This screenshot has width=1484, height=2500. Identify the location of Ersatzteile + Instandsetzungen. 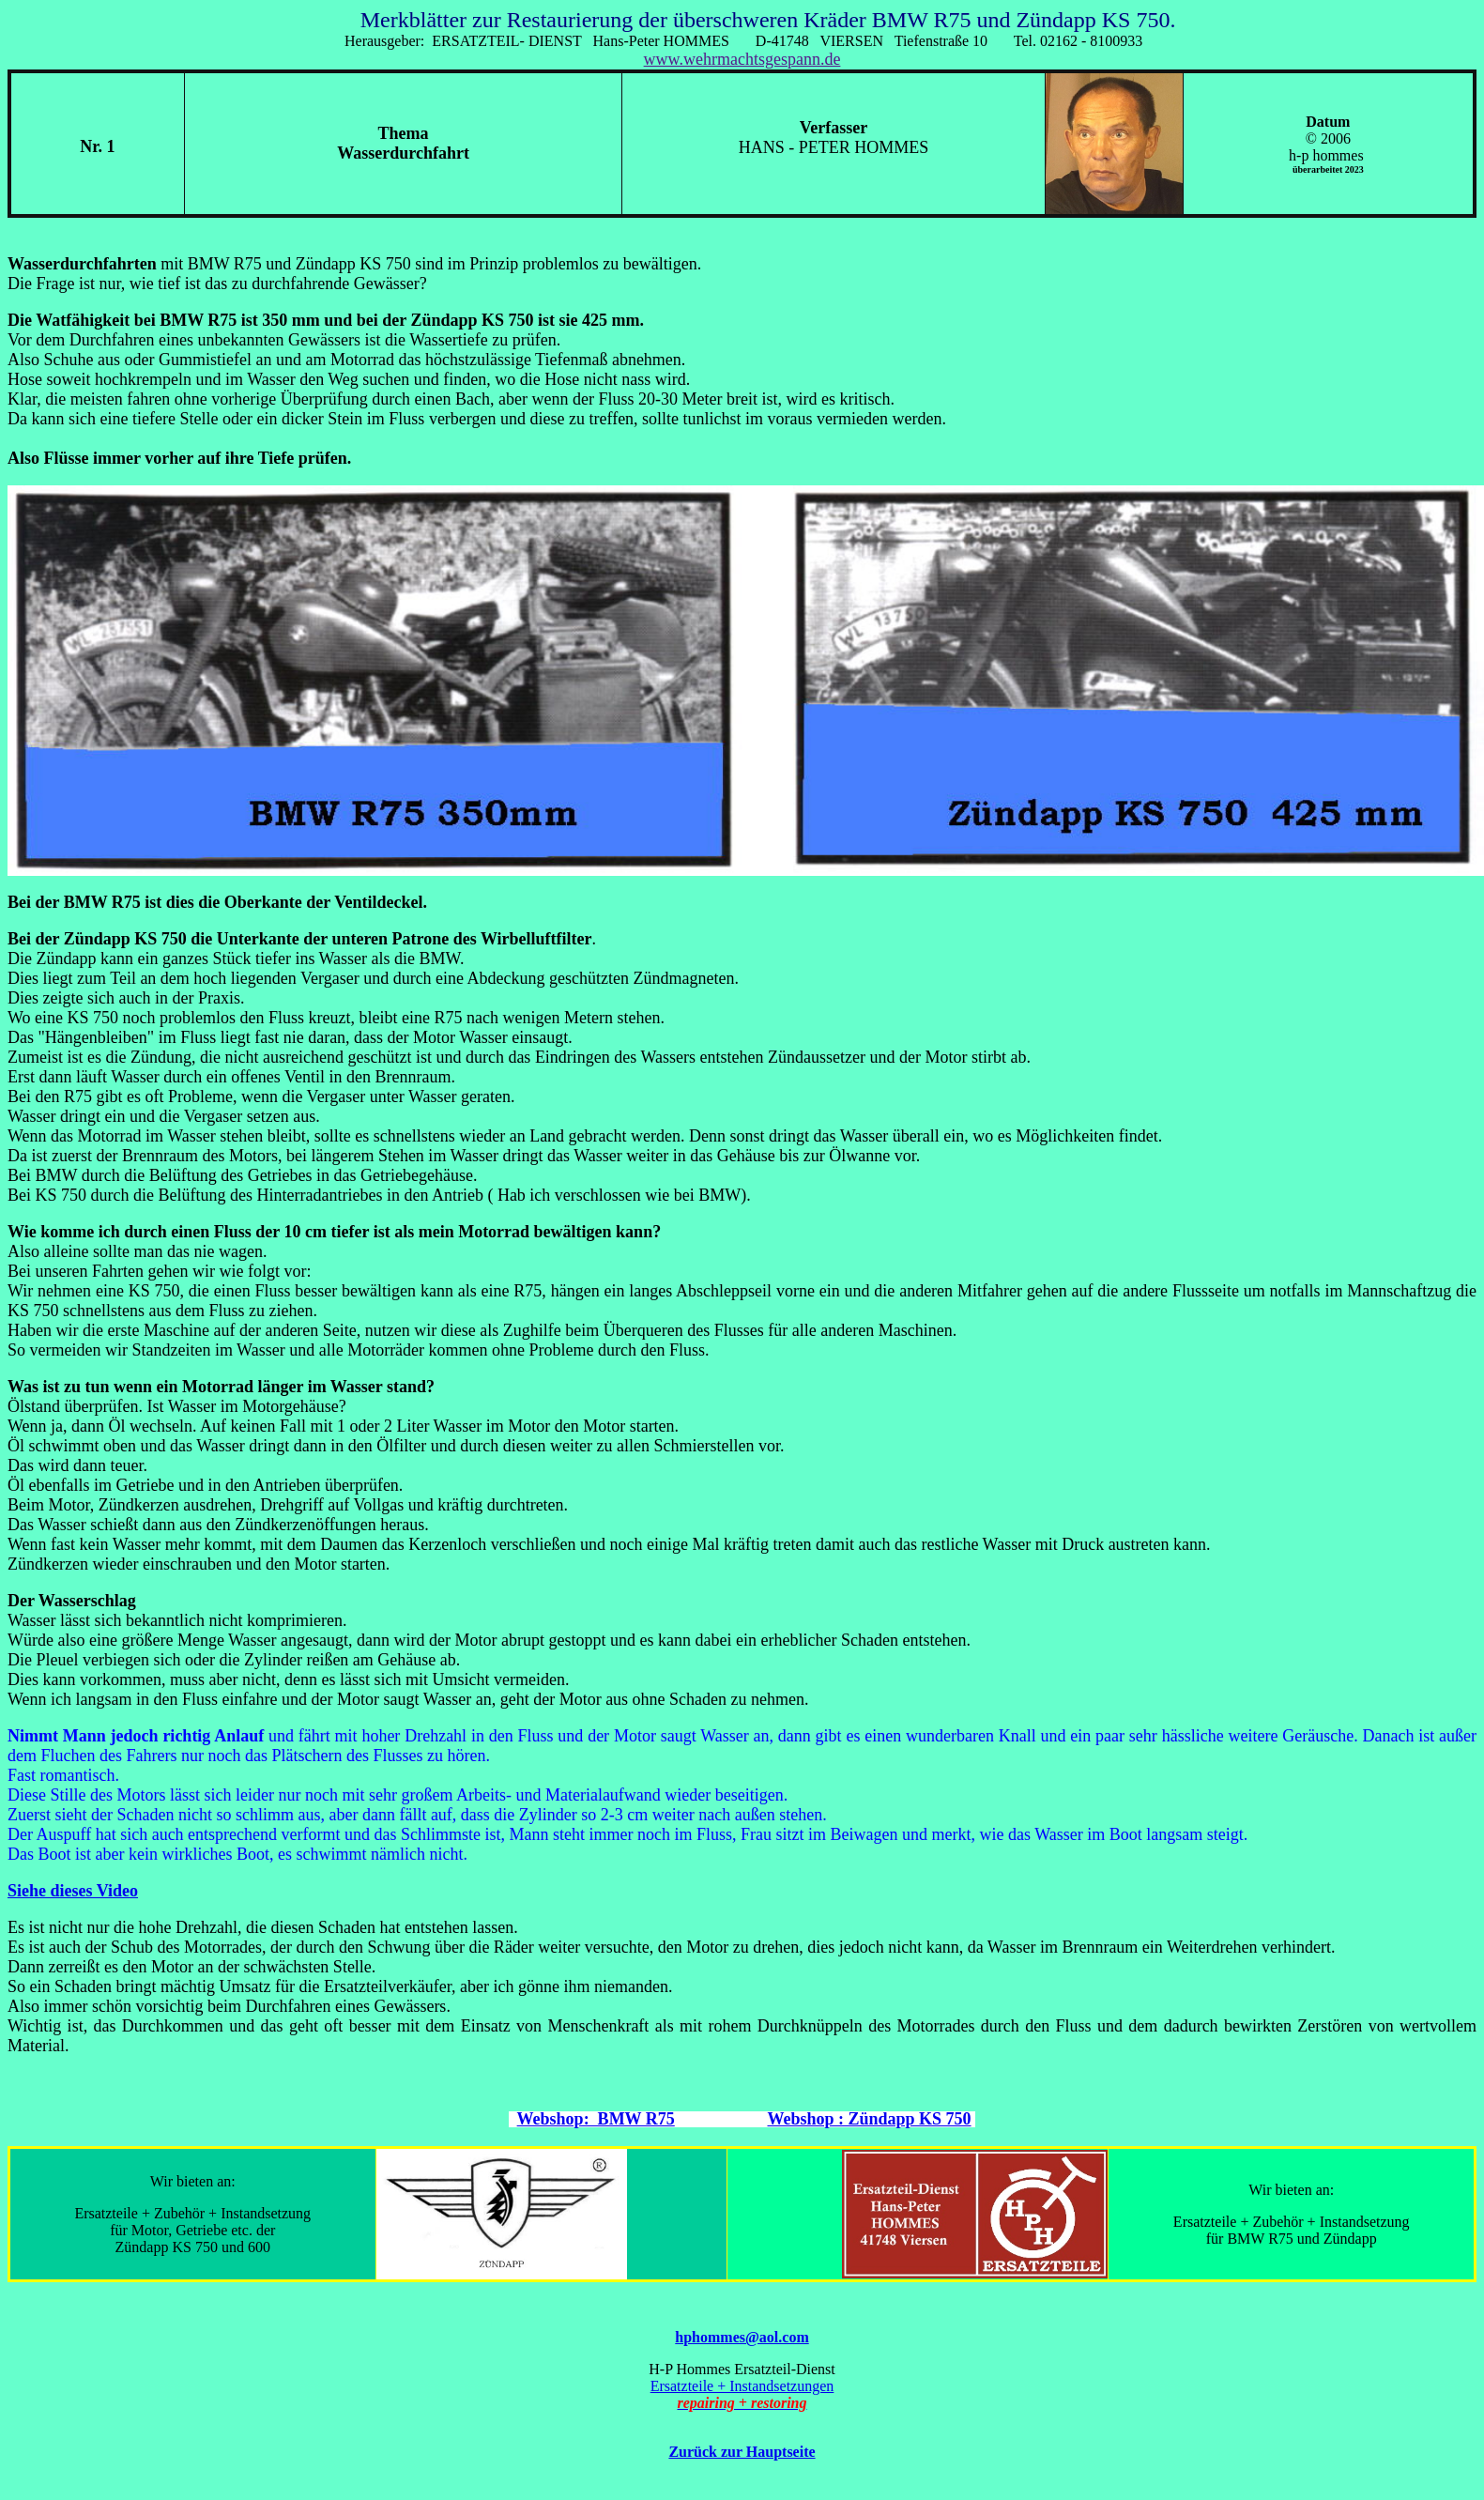
(742, 2386).